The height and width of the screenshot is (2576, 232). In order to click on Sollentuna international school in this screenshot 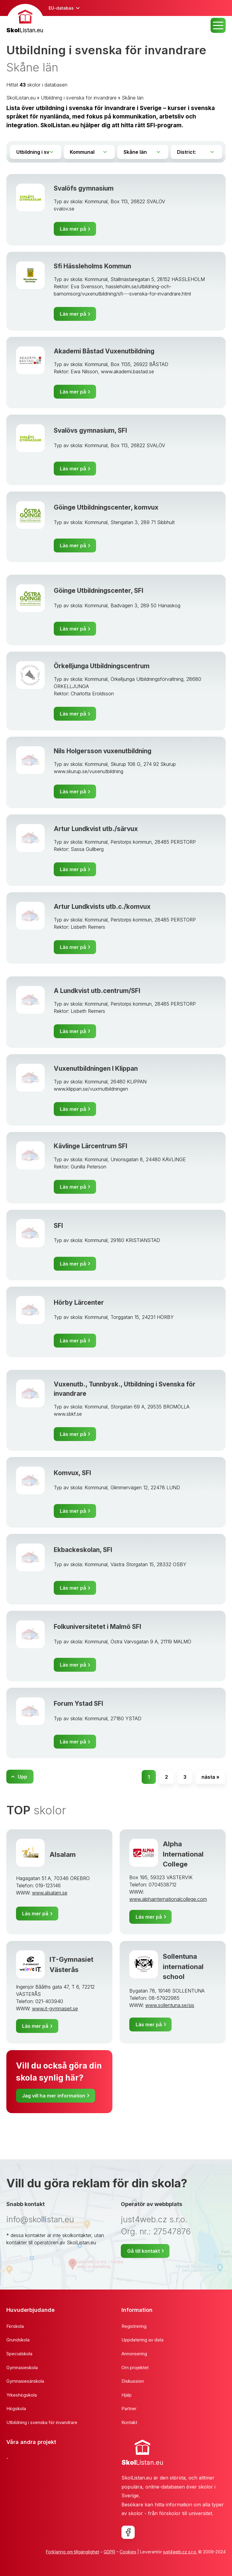, I will do `click(183, 1966)`.